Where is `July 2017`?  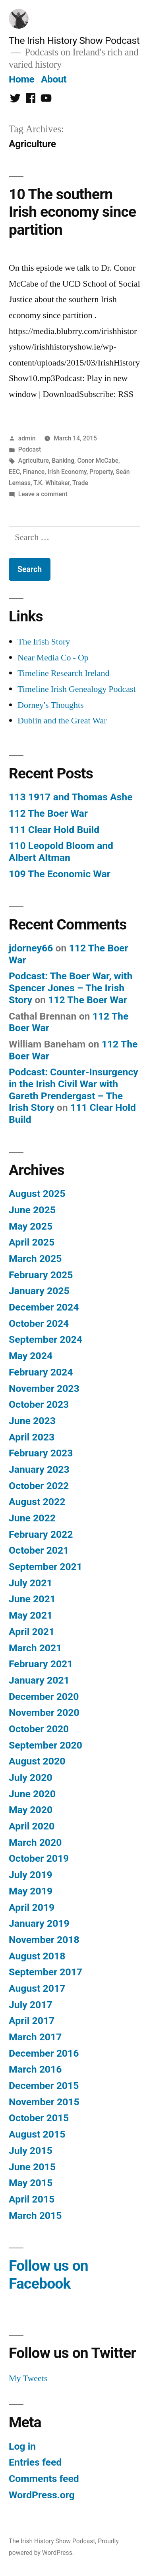
July 2017 is located at coordinates (30, 2004).